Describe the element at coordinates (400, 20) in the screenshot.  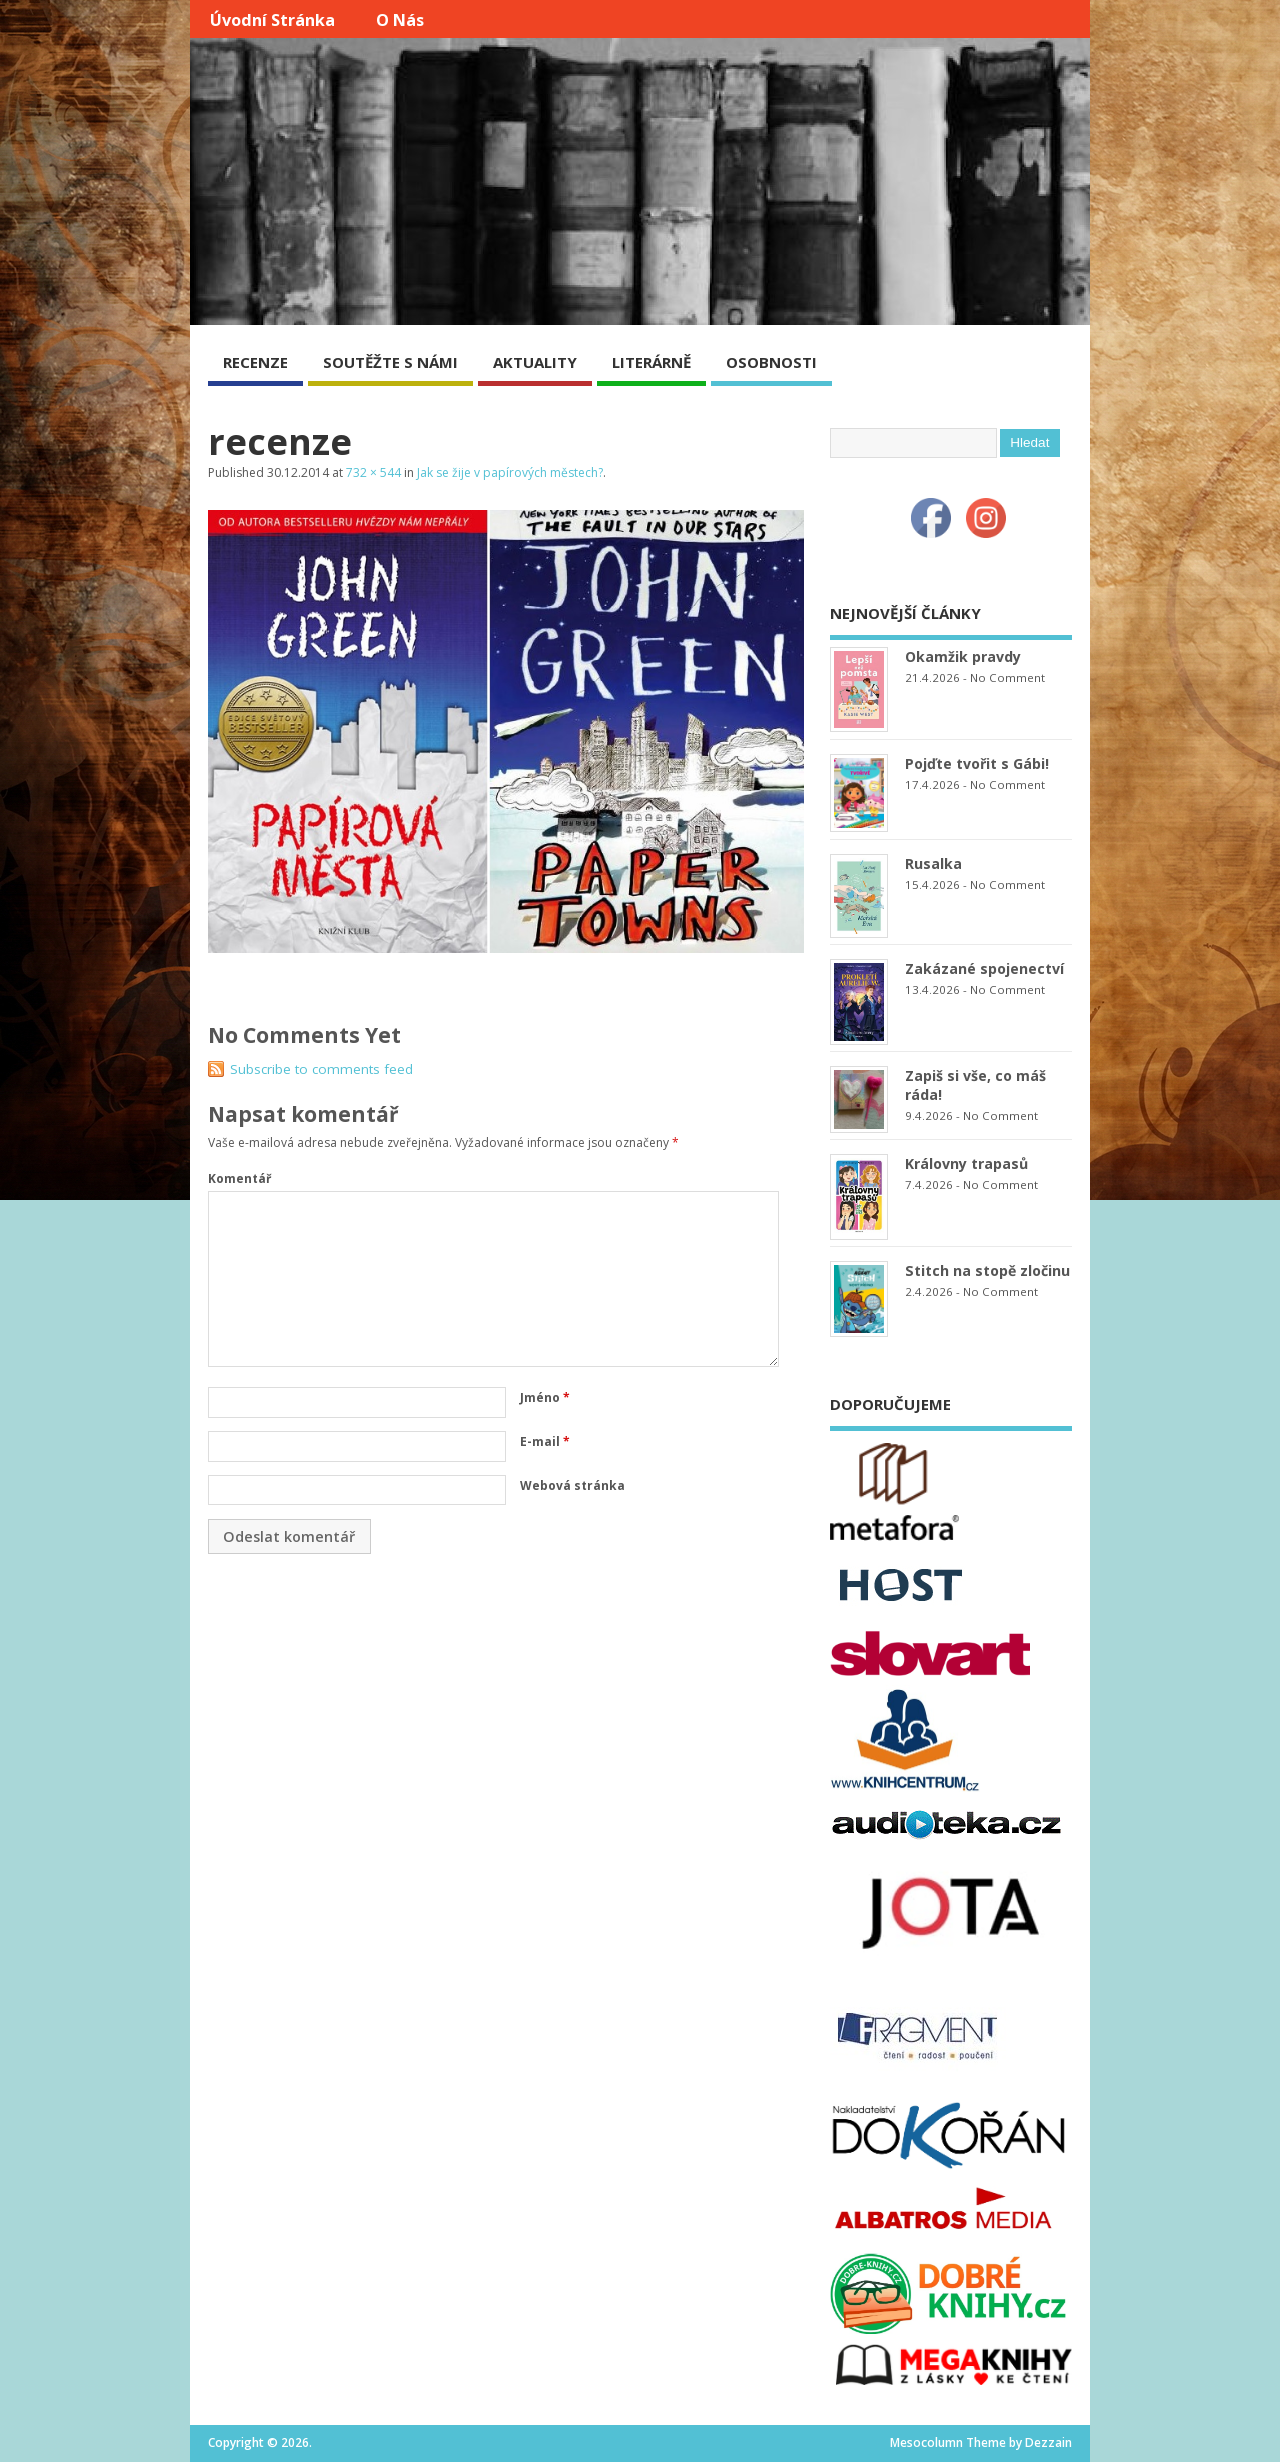
I see `O nás` at that location.